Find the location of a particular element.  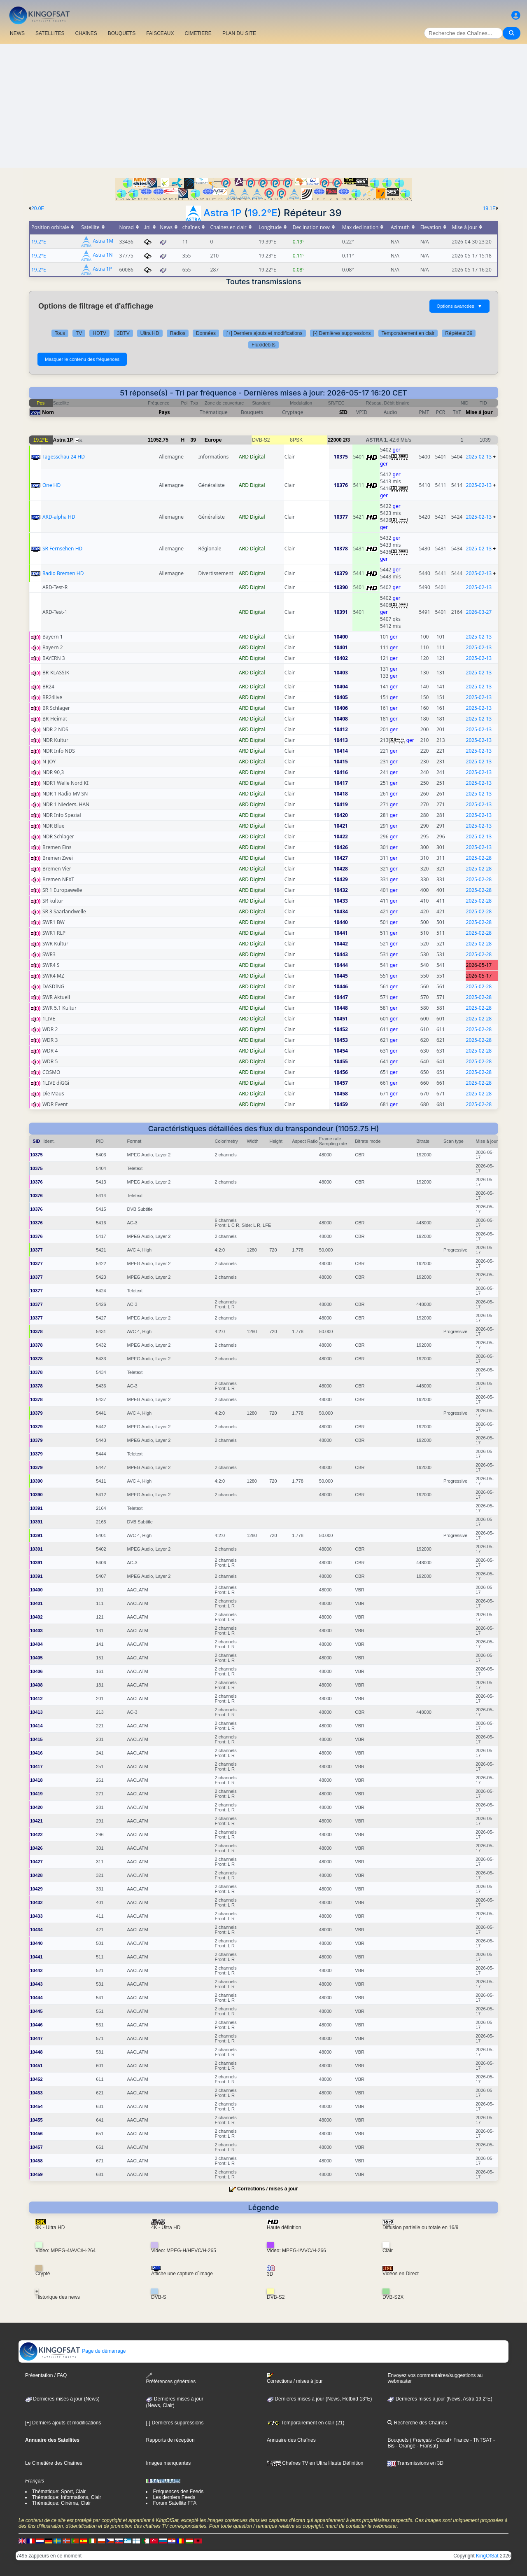

Mise à jour is located at coordinates (479, 412).